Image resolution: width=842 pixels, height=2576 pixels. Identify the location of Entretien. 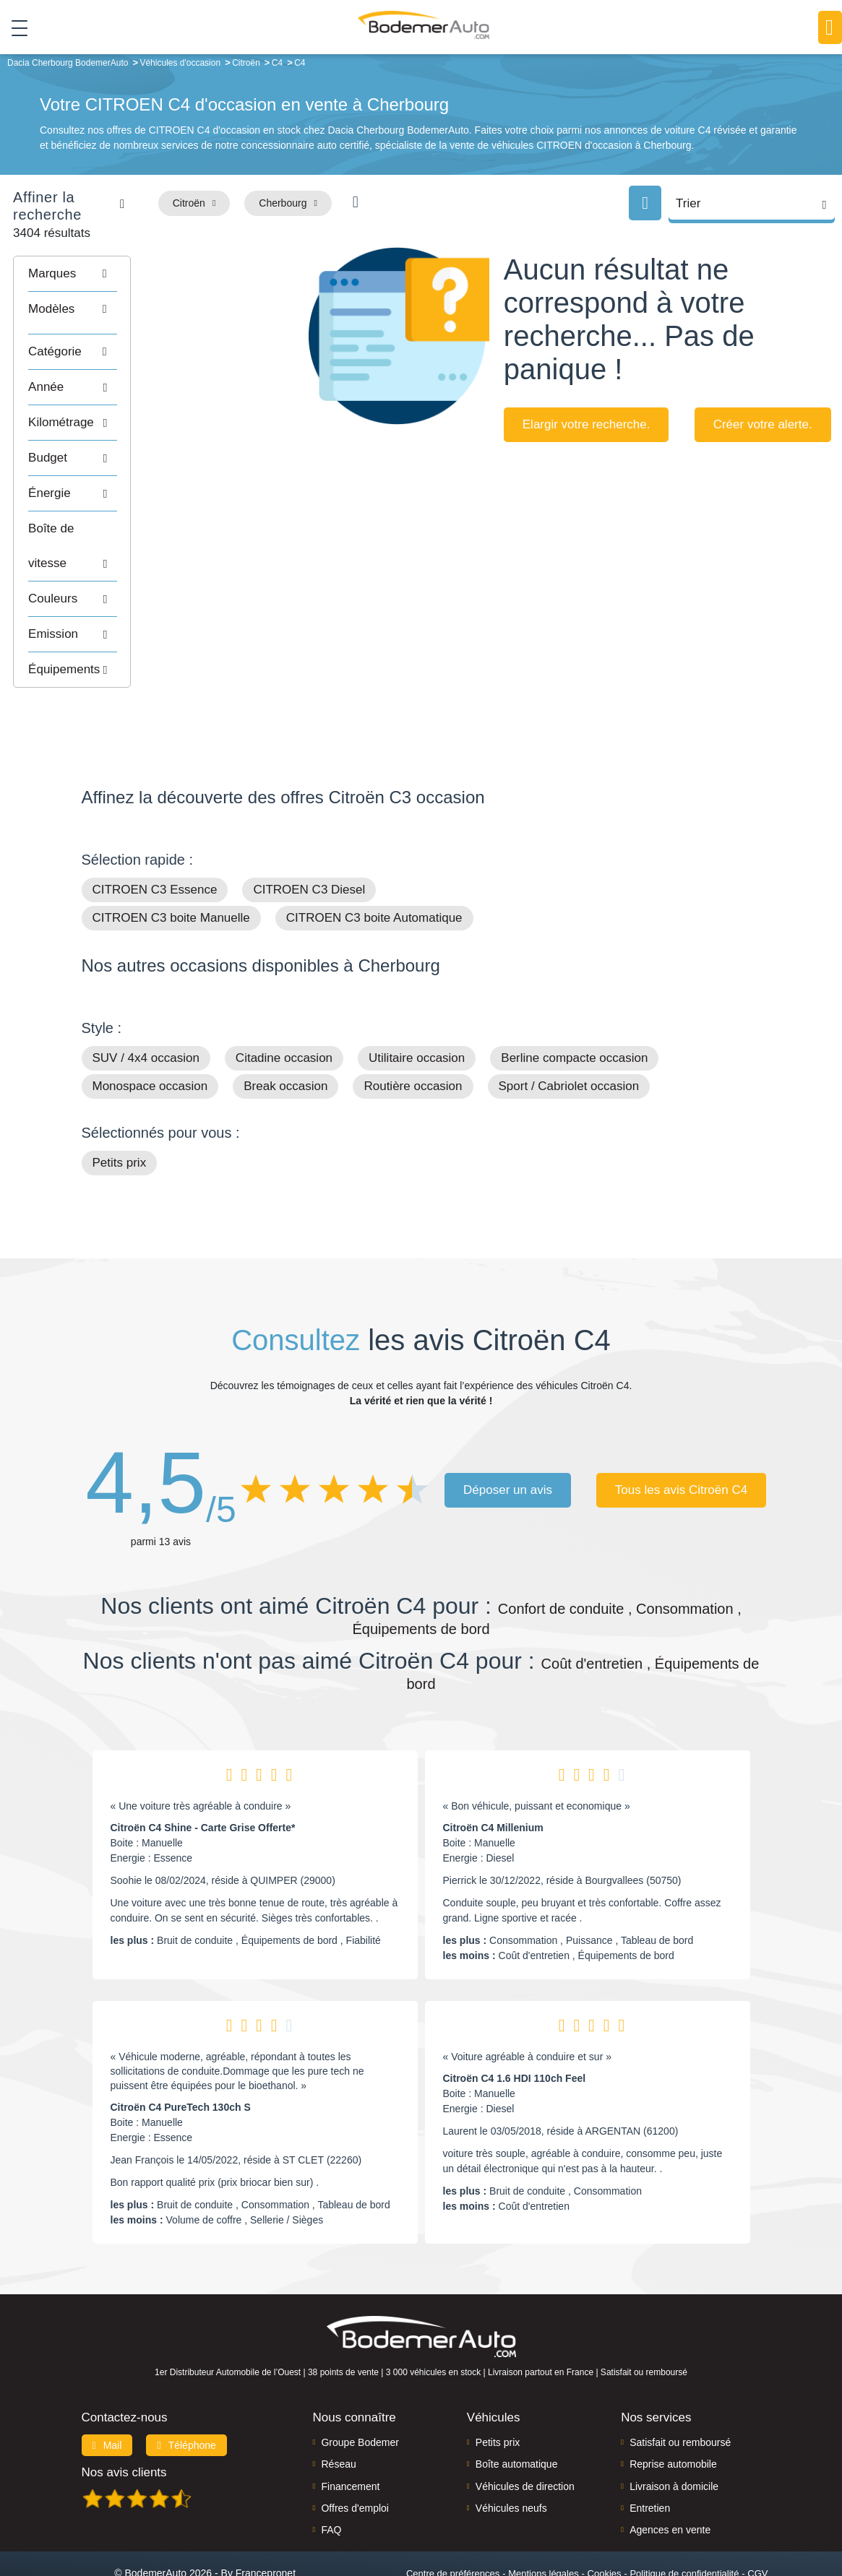
(650, 2450).